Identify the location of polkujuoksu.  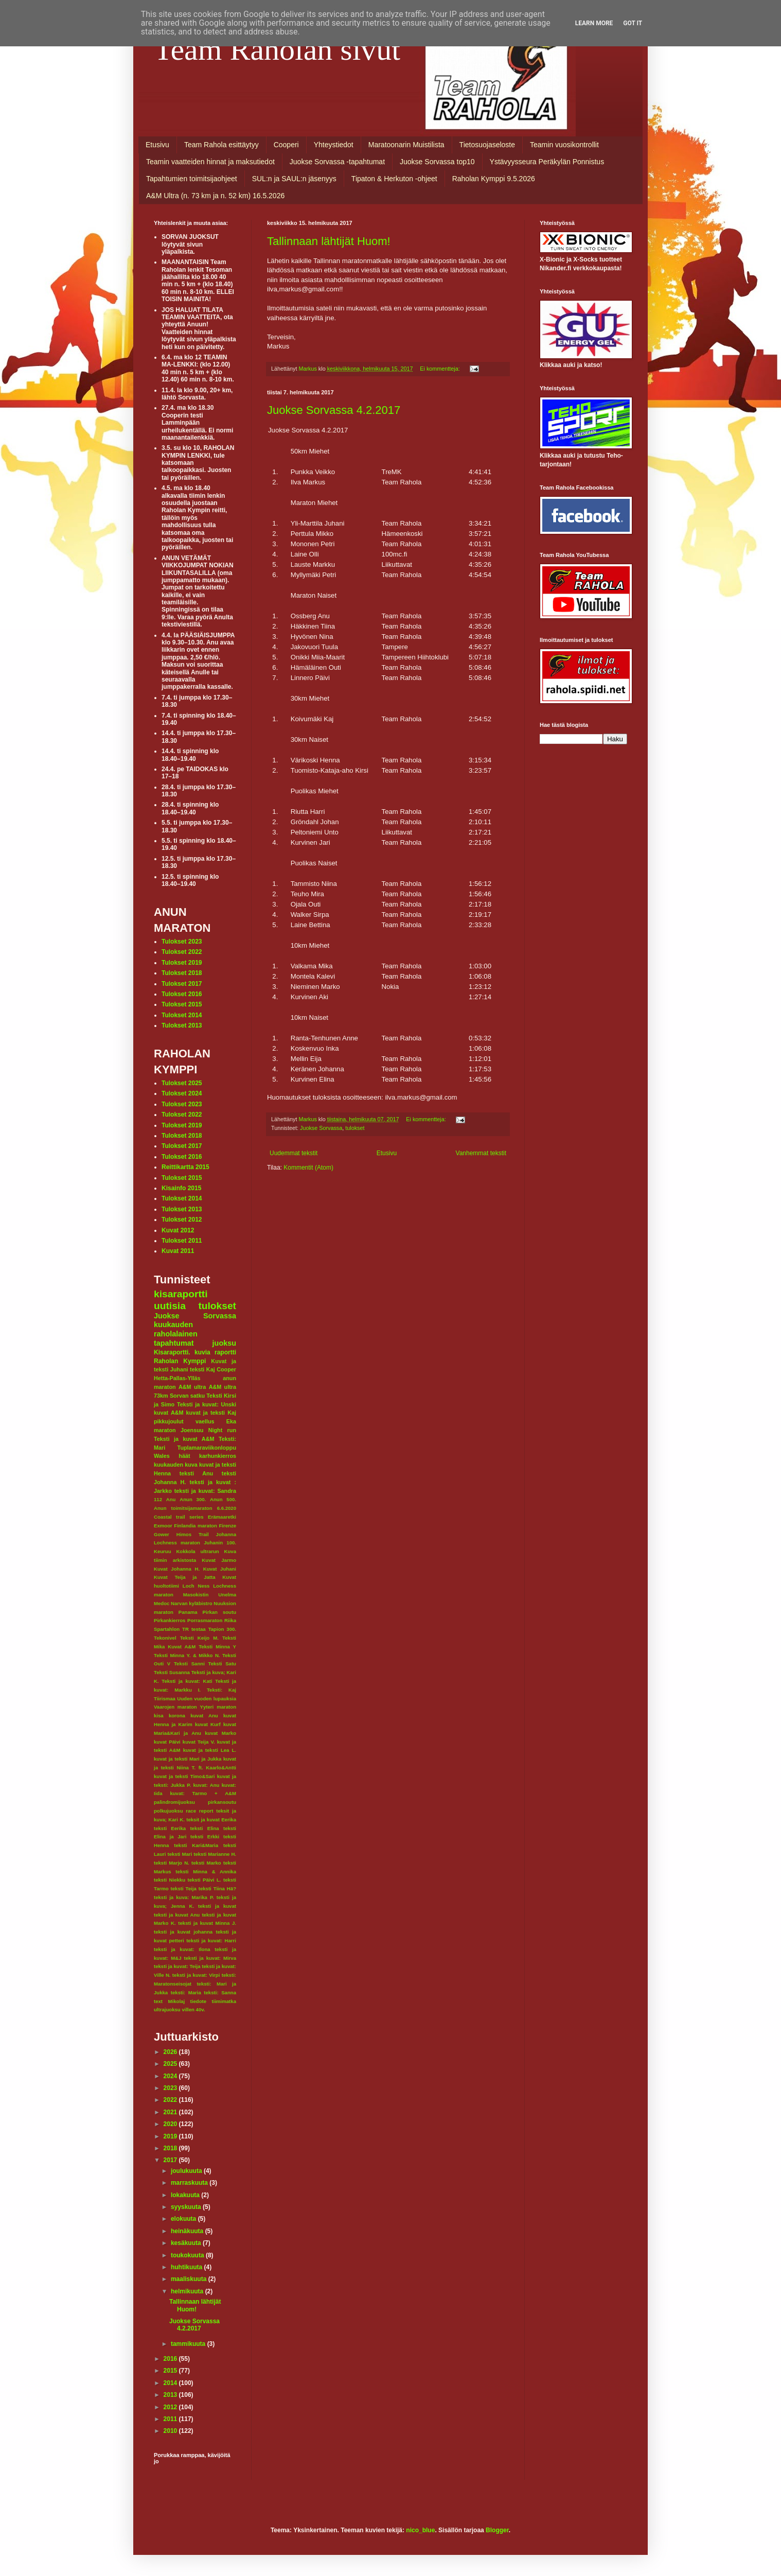
(168, 1811).